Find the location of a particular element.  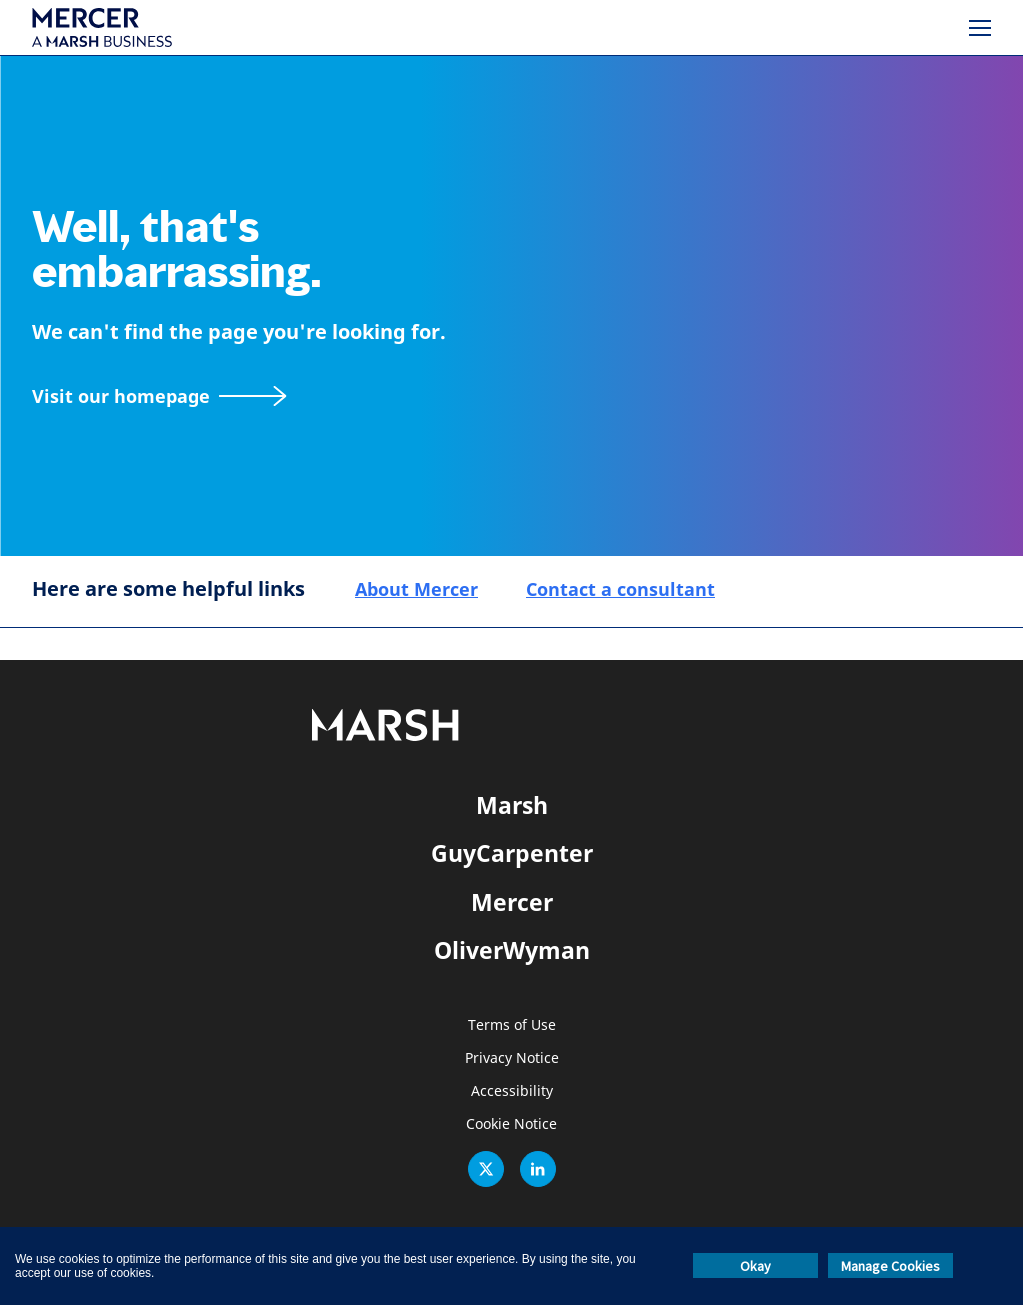

OliverWyman is located at coordinates (512, 950).